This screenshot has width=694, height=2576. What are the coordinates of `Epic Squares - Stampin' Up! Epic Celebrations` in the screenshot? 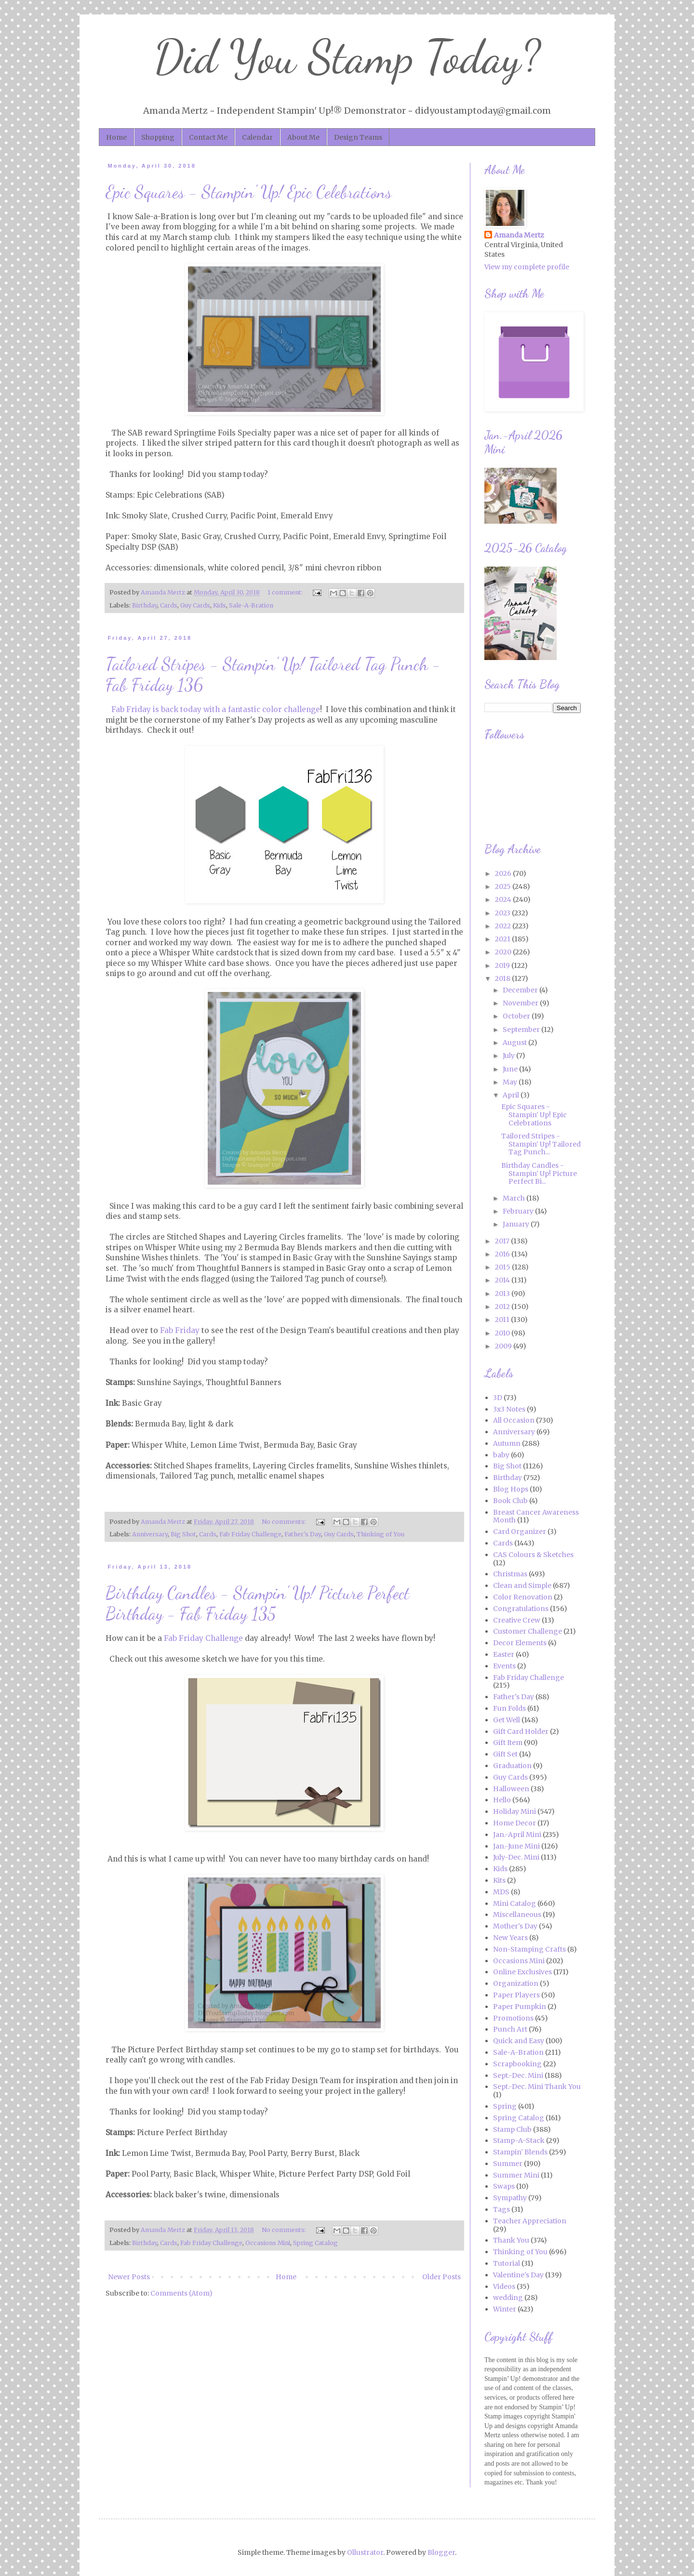 It's located at (249, 192).